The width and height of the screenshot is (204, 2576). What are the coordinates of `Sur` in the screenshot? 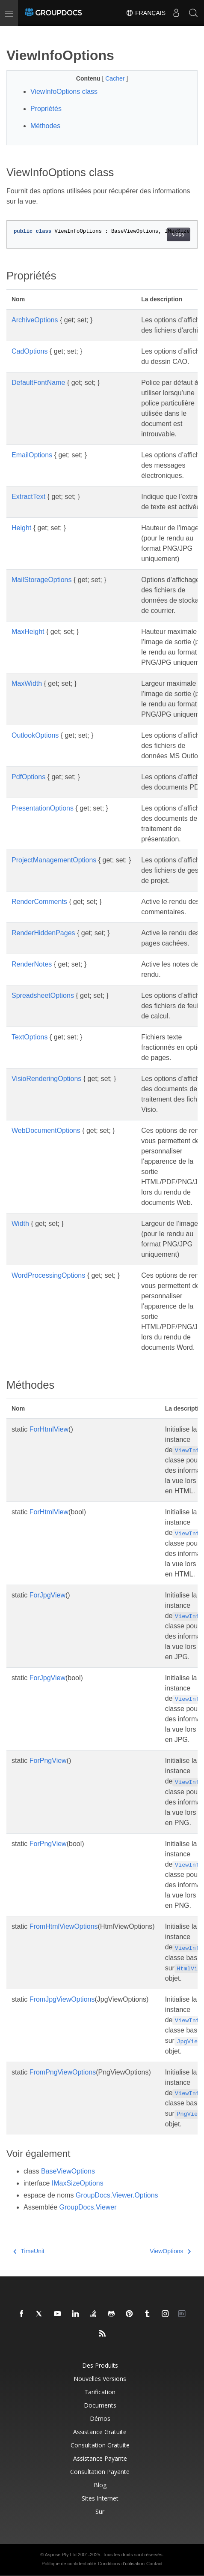 It's located at (99, 2511).